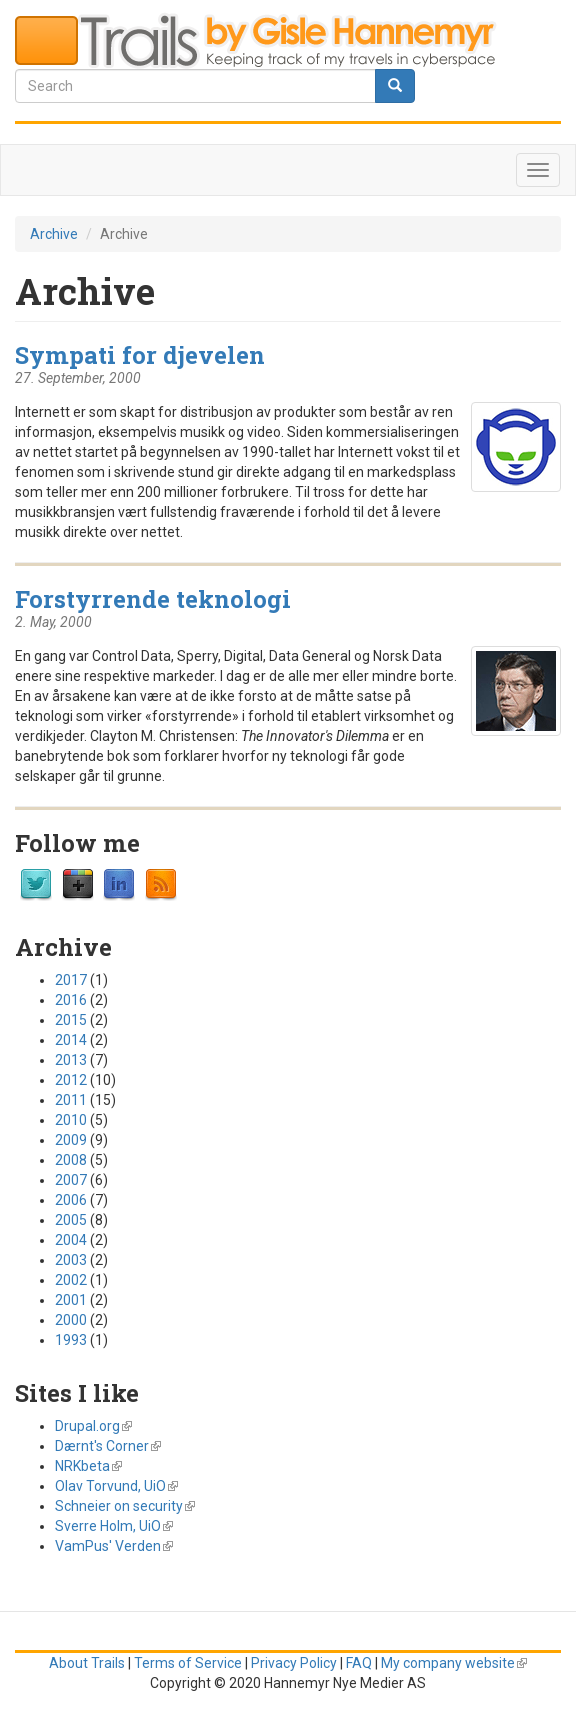  What do you see at coordinates (71, 1080) in the screenshot?
I see `2012` at bounding box center [71, 1080].